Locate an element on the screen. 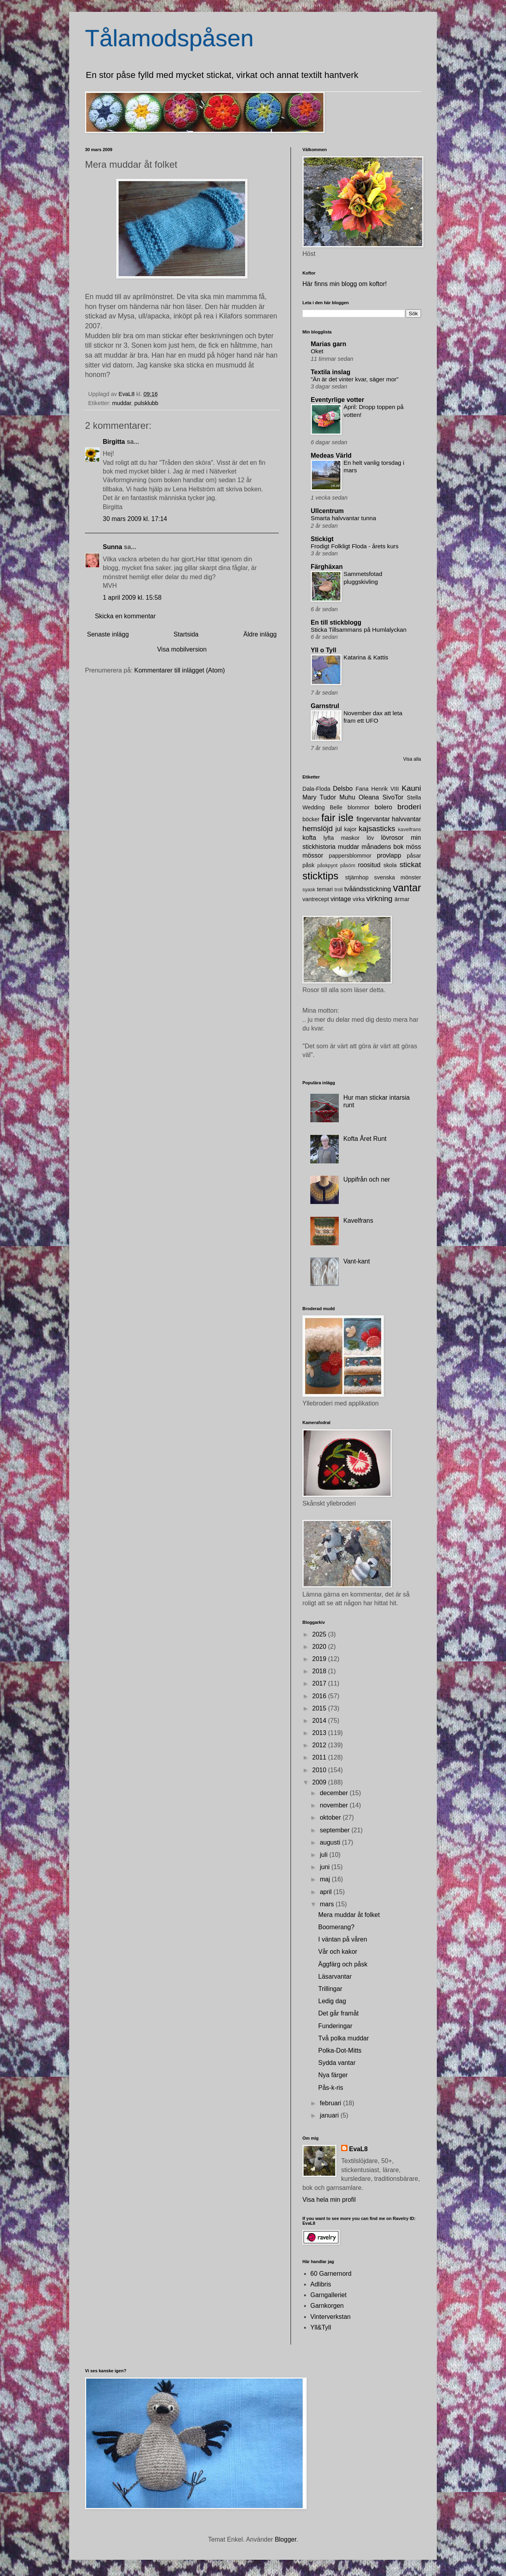 Image resolution: width=506 pixels, height=2576 pixels. kofta is located at coordinates (309, 837).